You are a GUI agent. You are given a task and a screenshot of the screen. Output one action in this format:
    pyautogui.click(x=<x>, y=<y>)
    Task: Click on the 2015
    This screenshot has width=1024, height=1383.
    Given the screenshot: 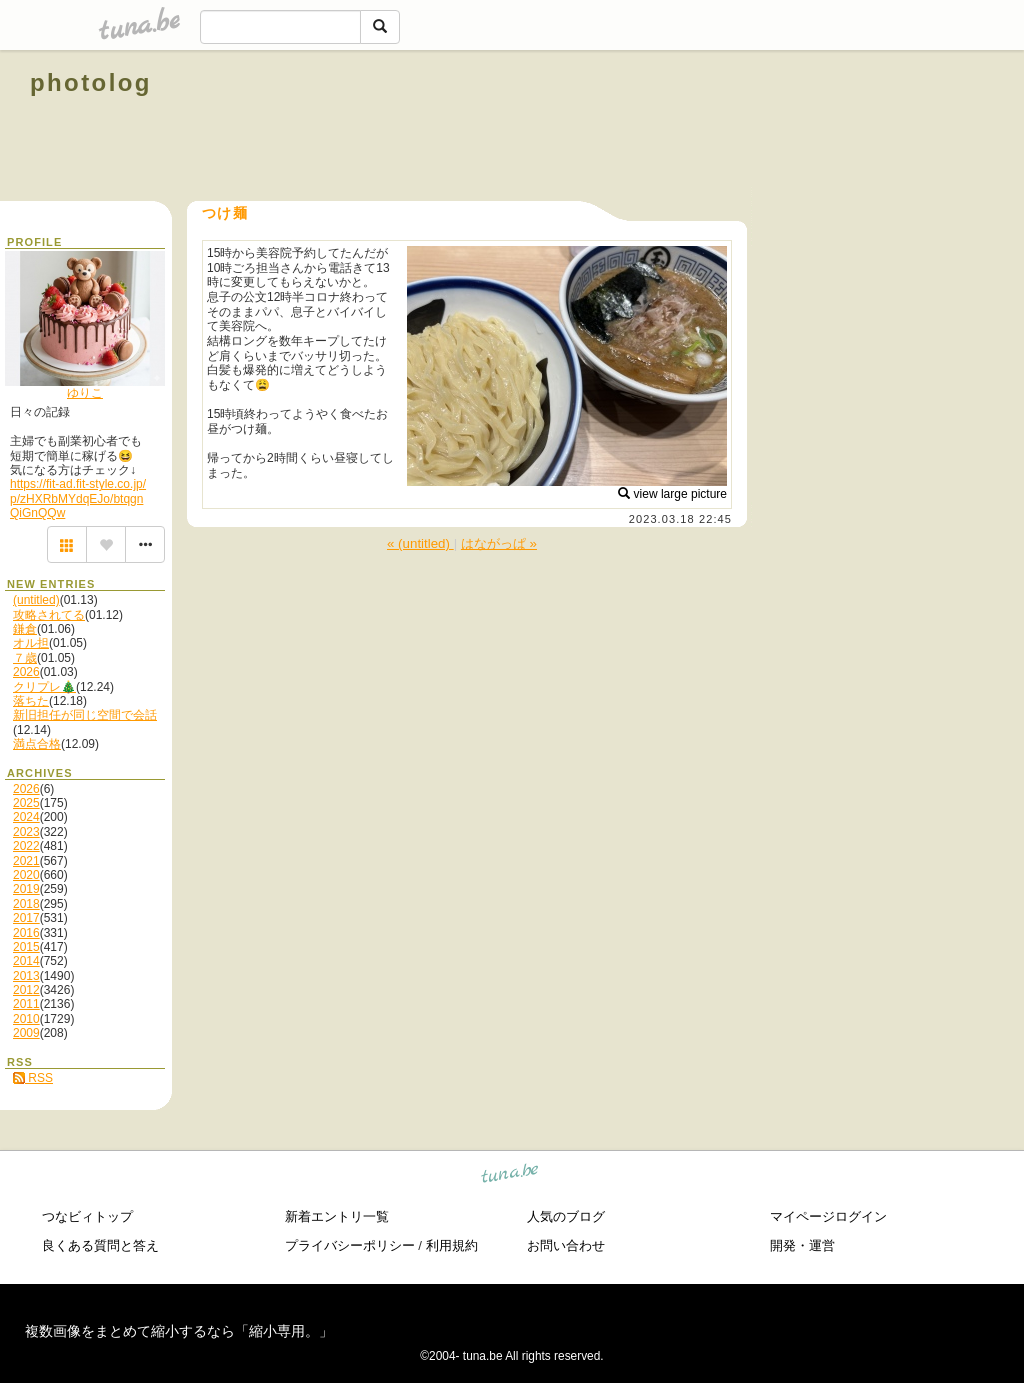 What is the action you would take?
    pyautogui.click(x=26, y=947)
    